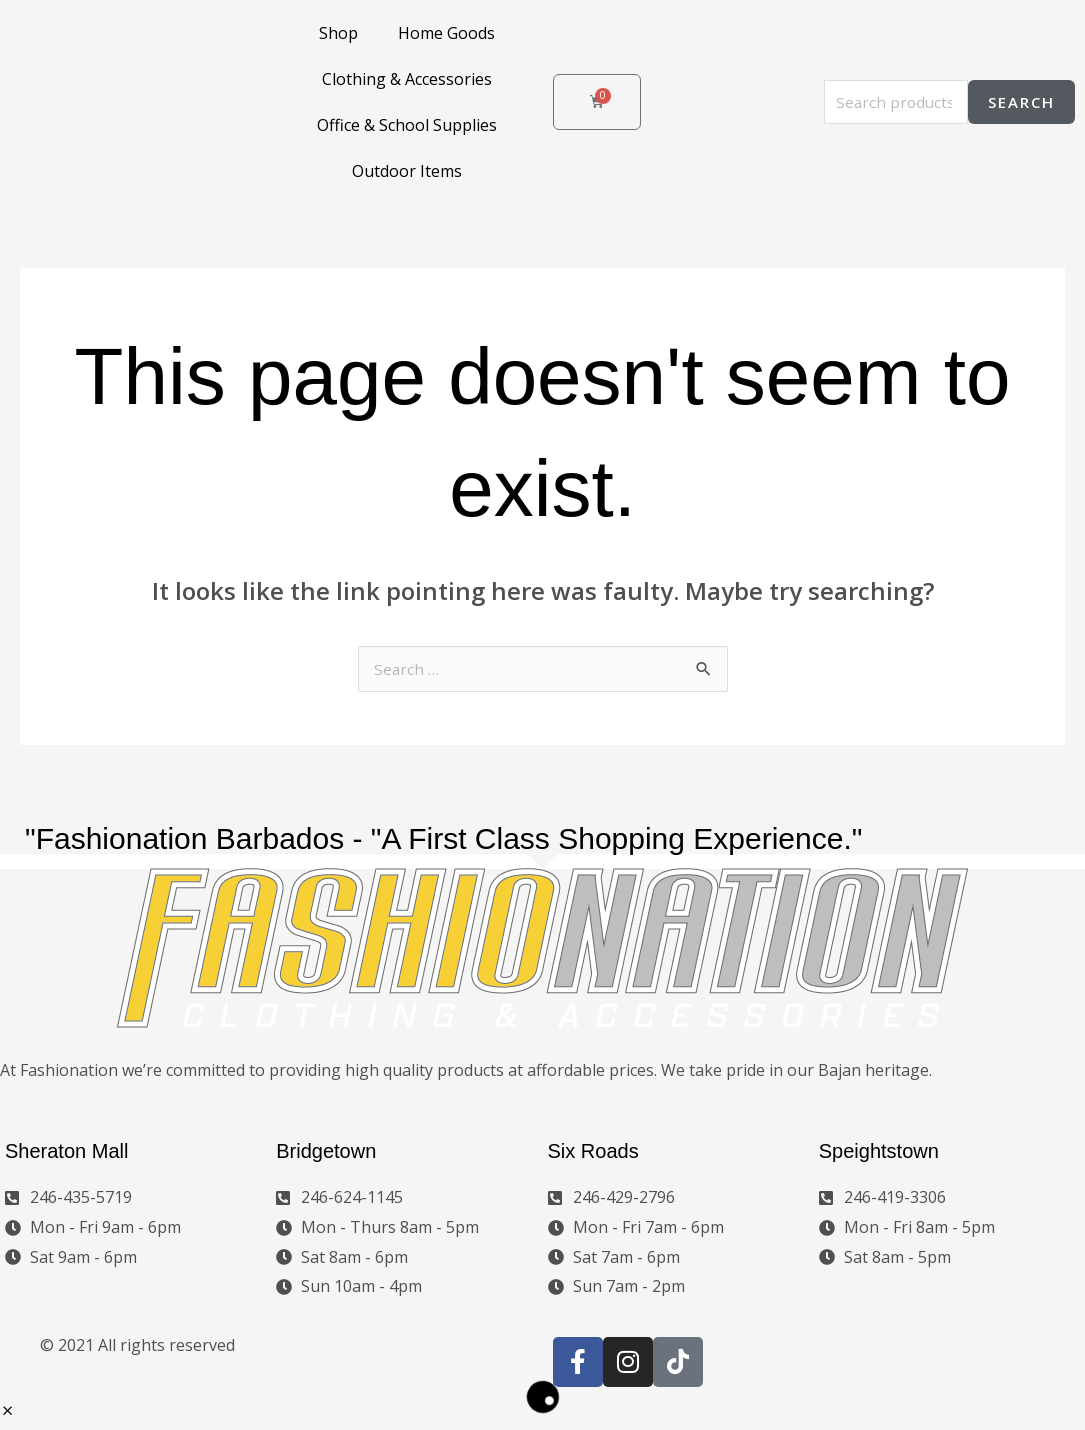  I want to click on Clothing & Accessories, so click(407, 79).